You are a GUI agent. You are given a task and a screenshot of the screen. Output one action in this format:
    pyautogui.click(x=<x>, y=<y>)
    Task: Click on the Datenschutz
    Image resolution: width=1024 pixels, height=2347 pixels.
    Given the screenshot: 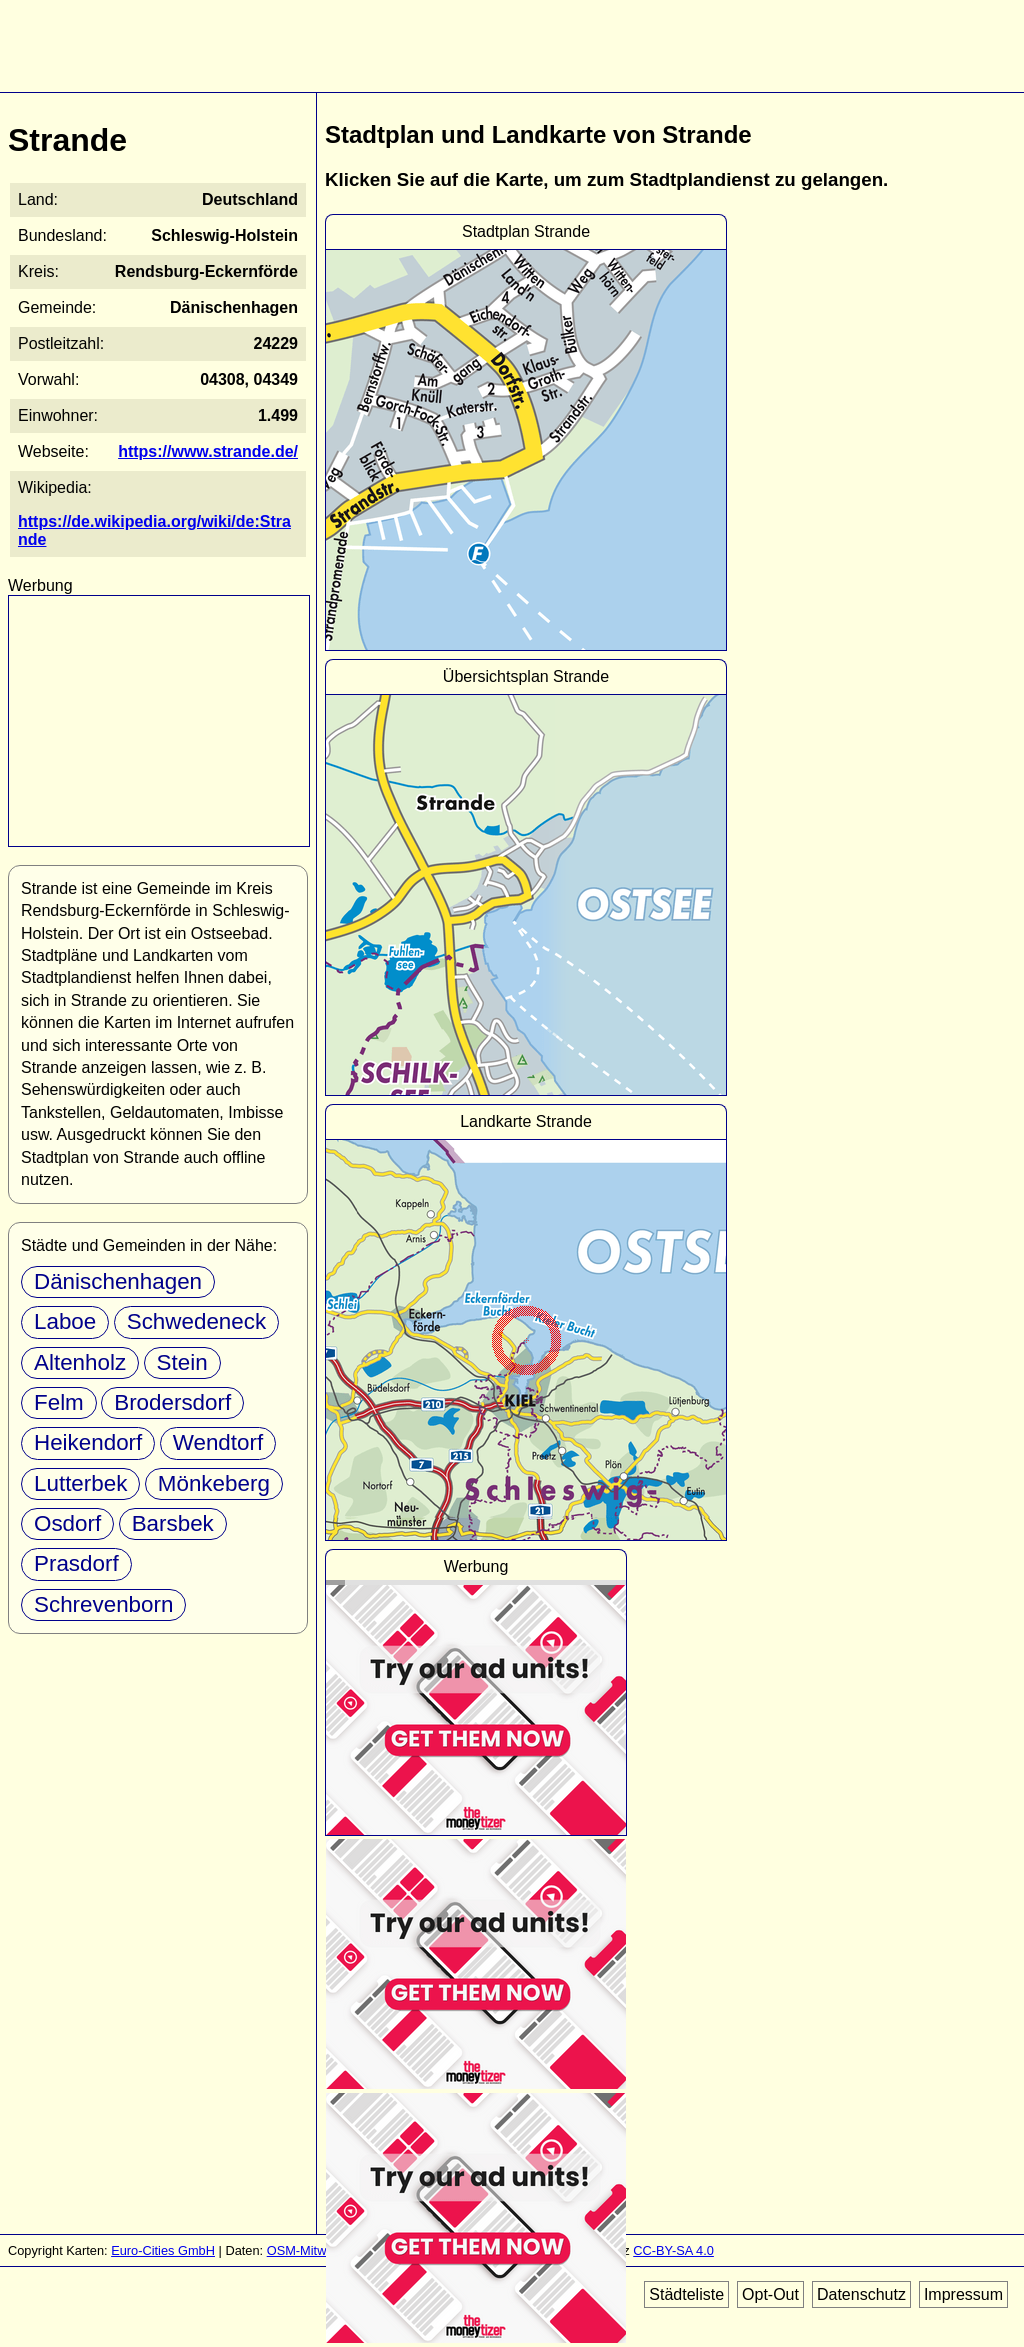 What is the action you would take?
    pyautogui.click(x=861, y=2294)
    